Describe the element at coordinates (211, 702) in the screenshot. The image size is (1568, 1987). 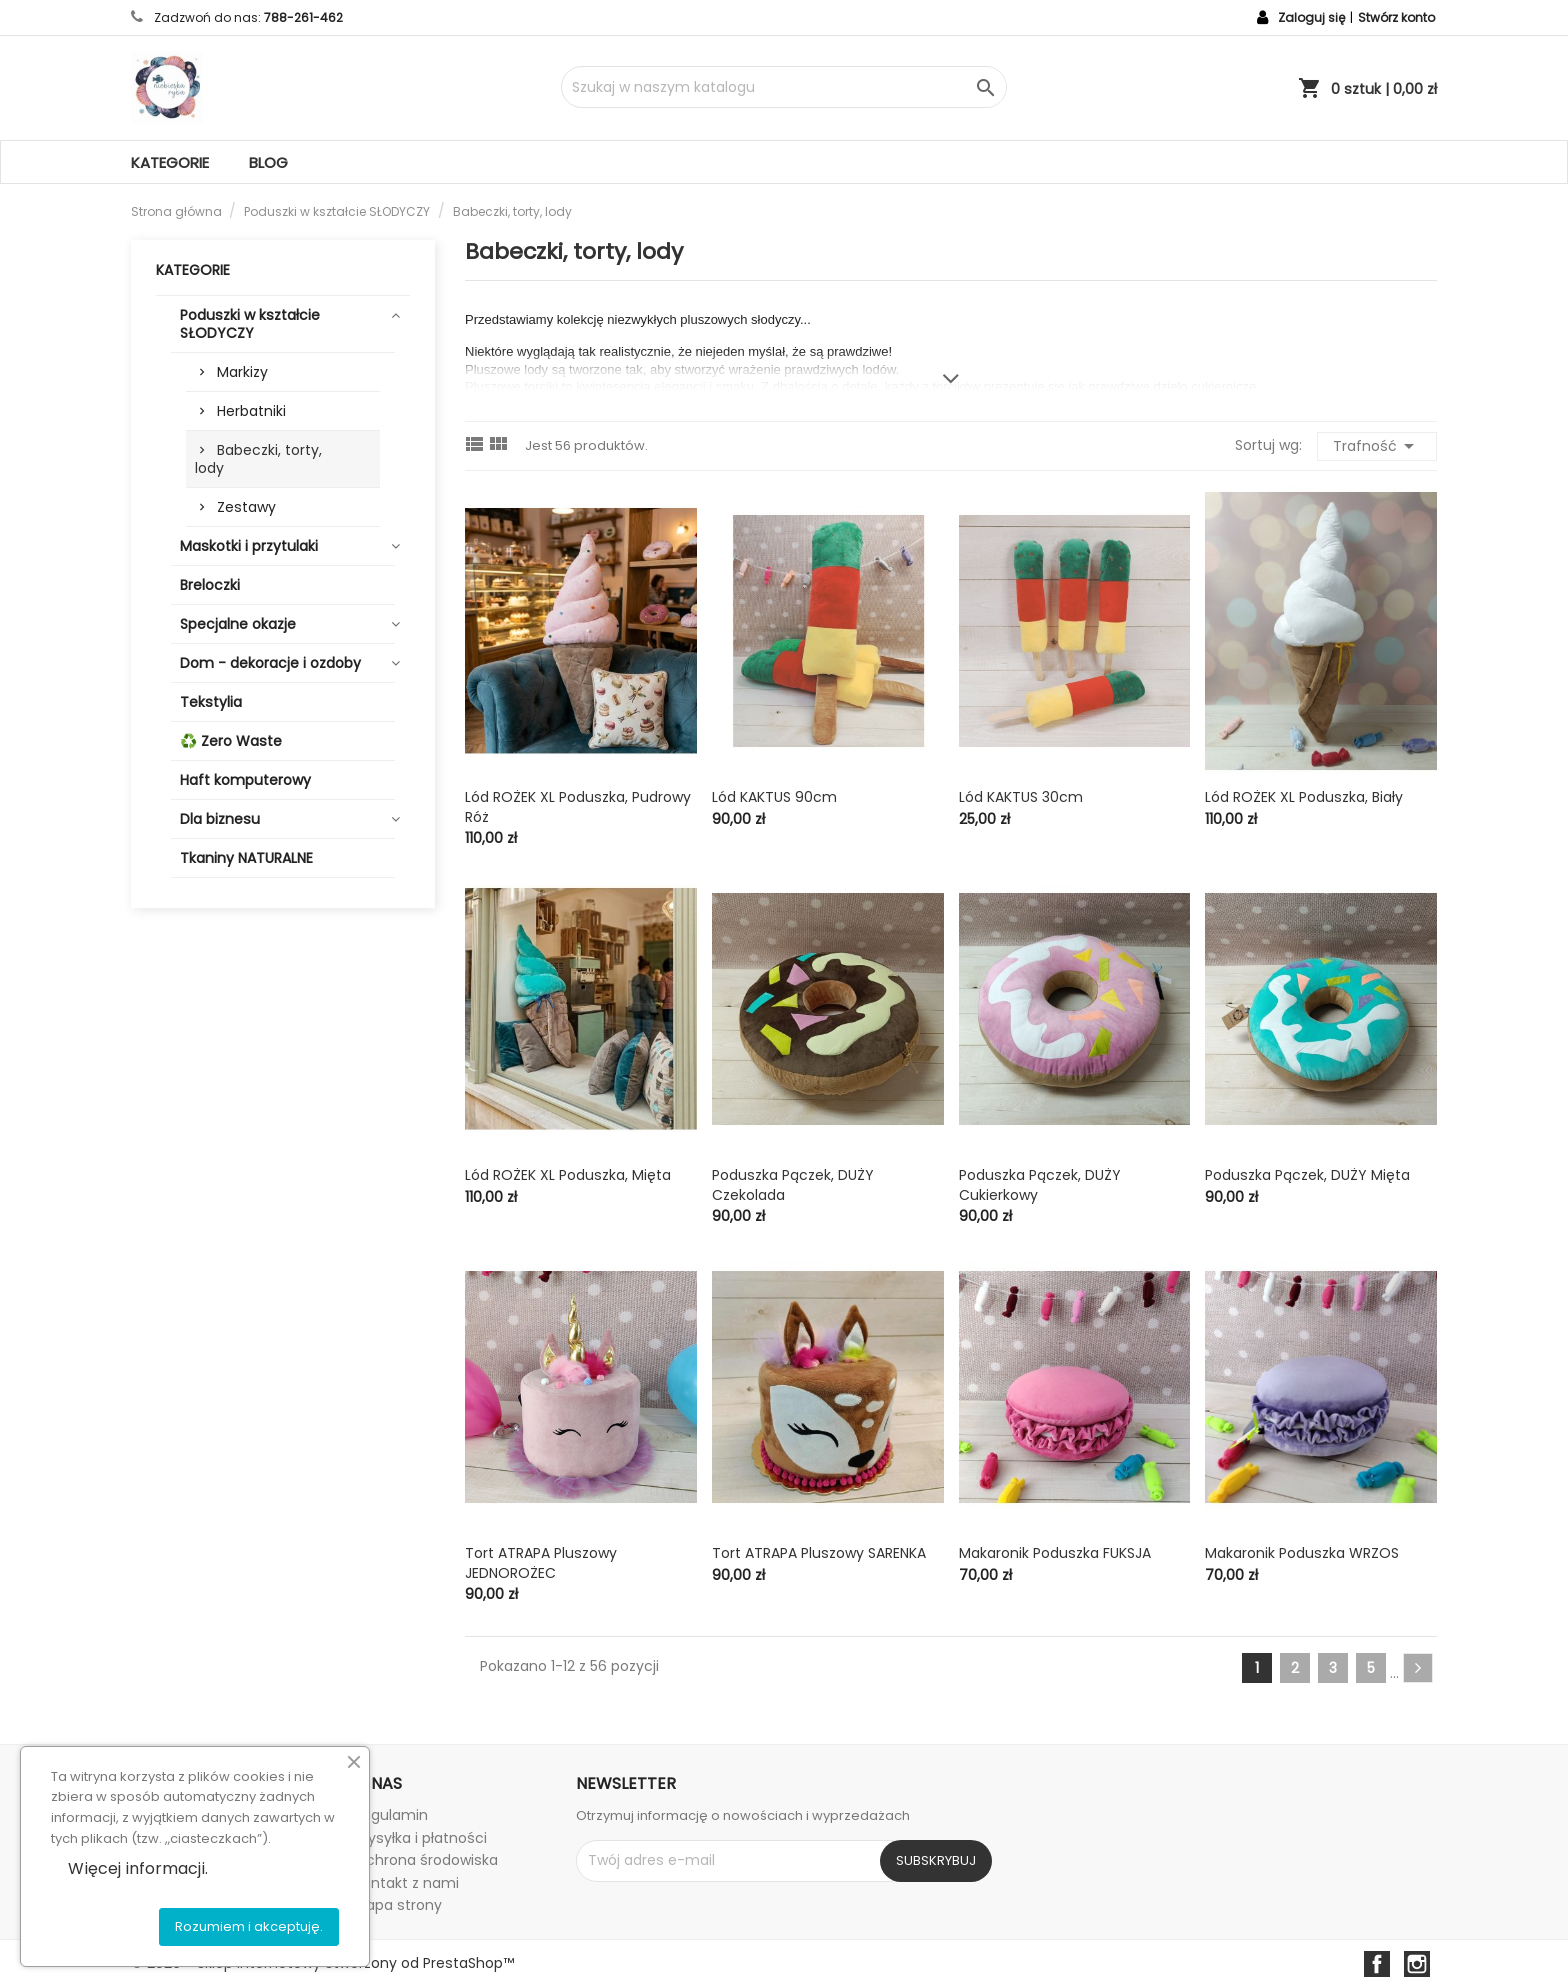
I see `Tekstylia` at that location.